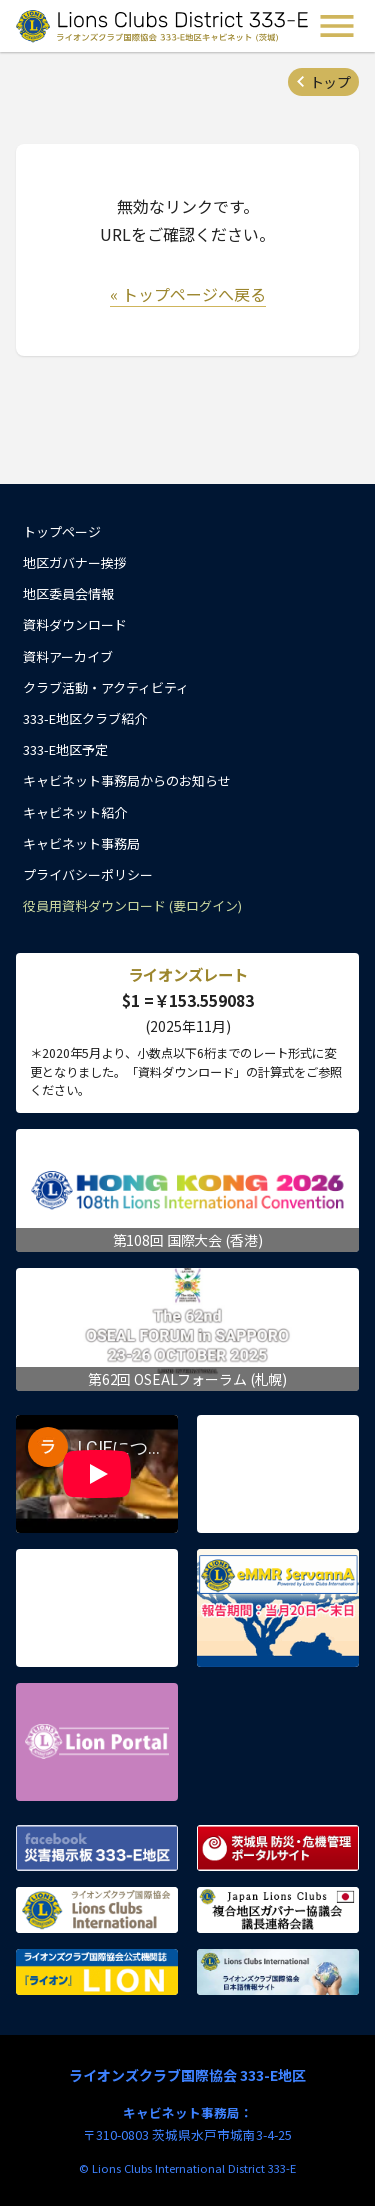  What do you see at coordinates (88, 874) in the screenshot?
I see `プライバシーポリシー` at bounding box center [88, 874].